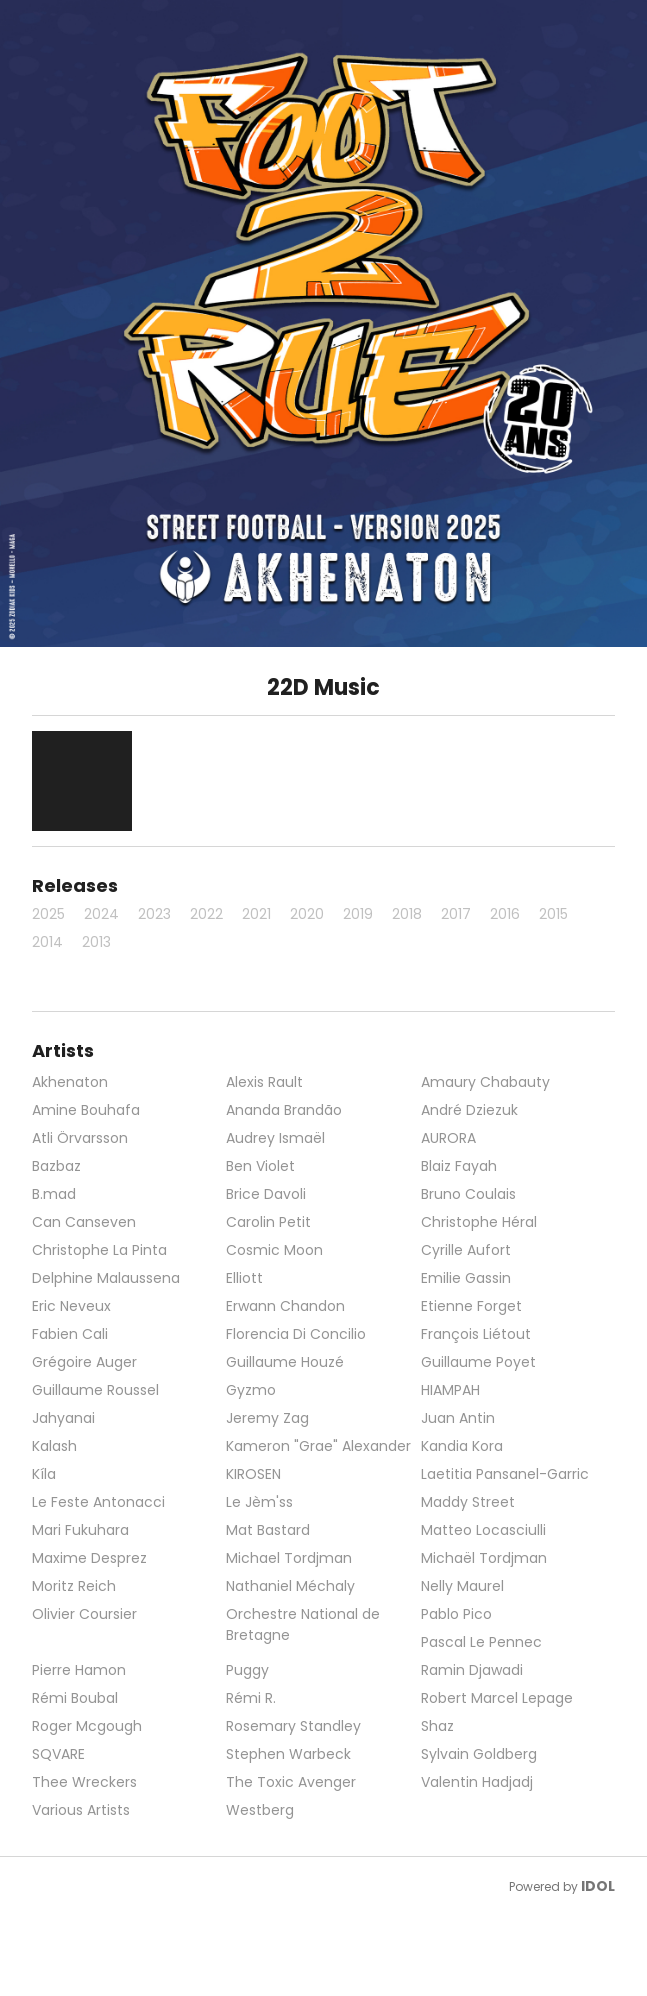  Describe the element at coordinates (471, 1306) in the screenshot. I see `Etienne Forget` at that location.